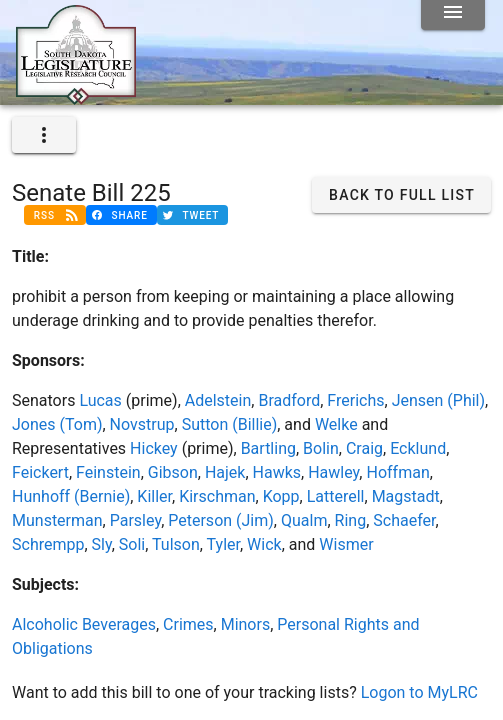 The width and height of the screenshot is (503, 720). What do you see at coordinates (406, 496) in the screenshot?
I see `Magstadt` at bounding box center [406, 496].